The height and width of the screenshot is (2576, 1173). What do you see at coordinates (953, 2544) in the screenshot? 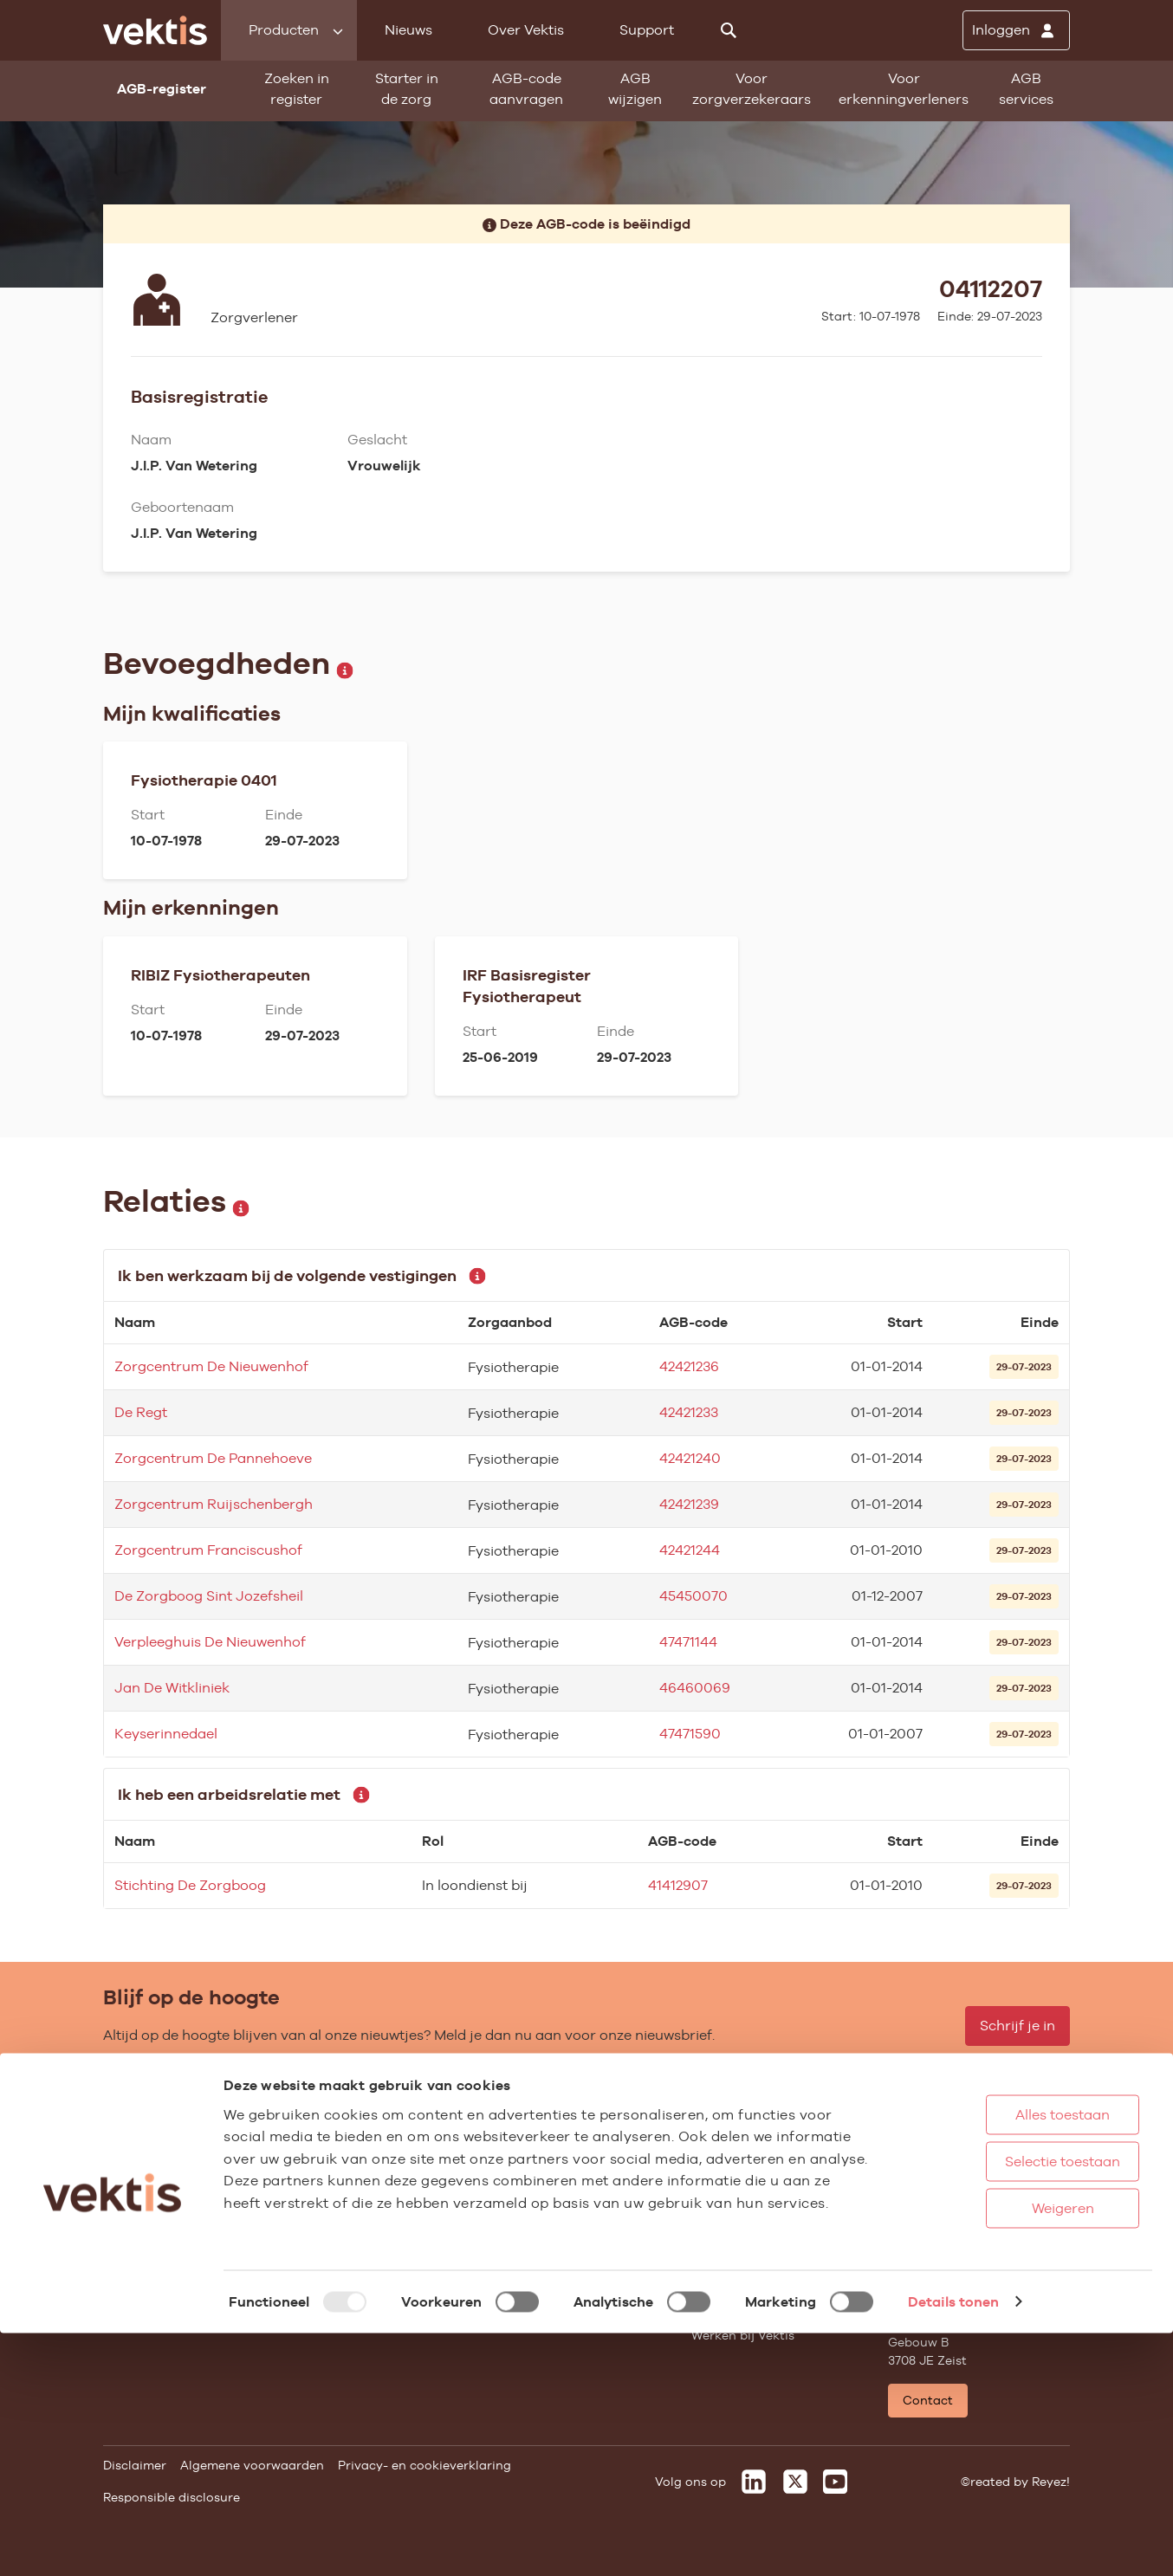
I see `Details tonen` at bounding box center [953, 2544].